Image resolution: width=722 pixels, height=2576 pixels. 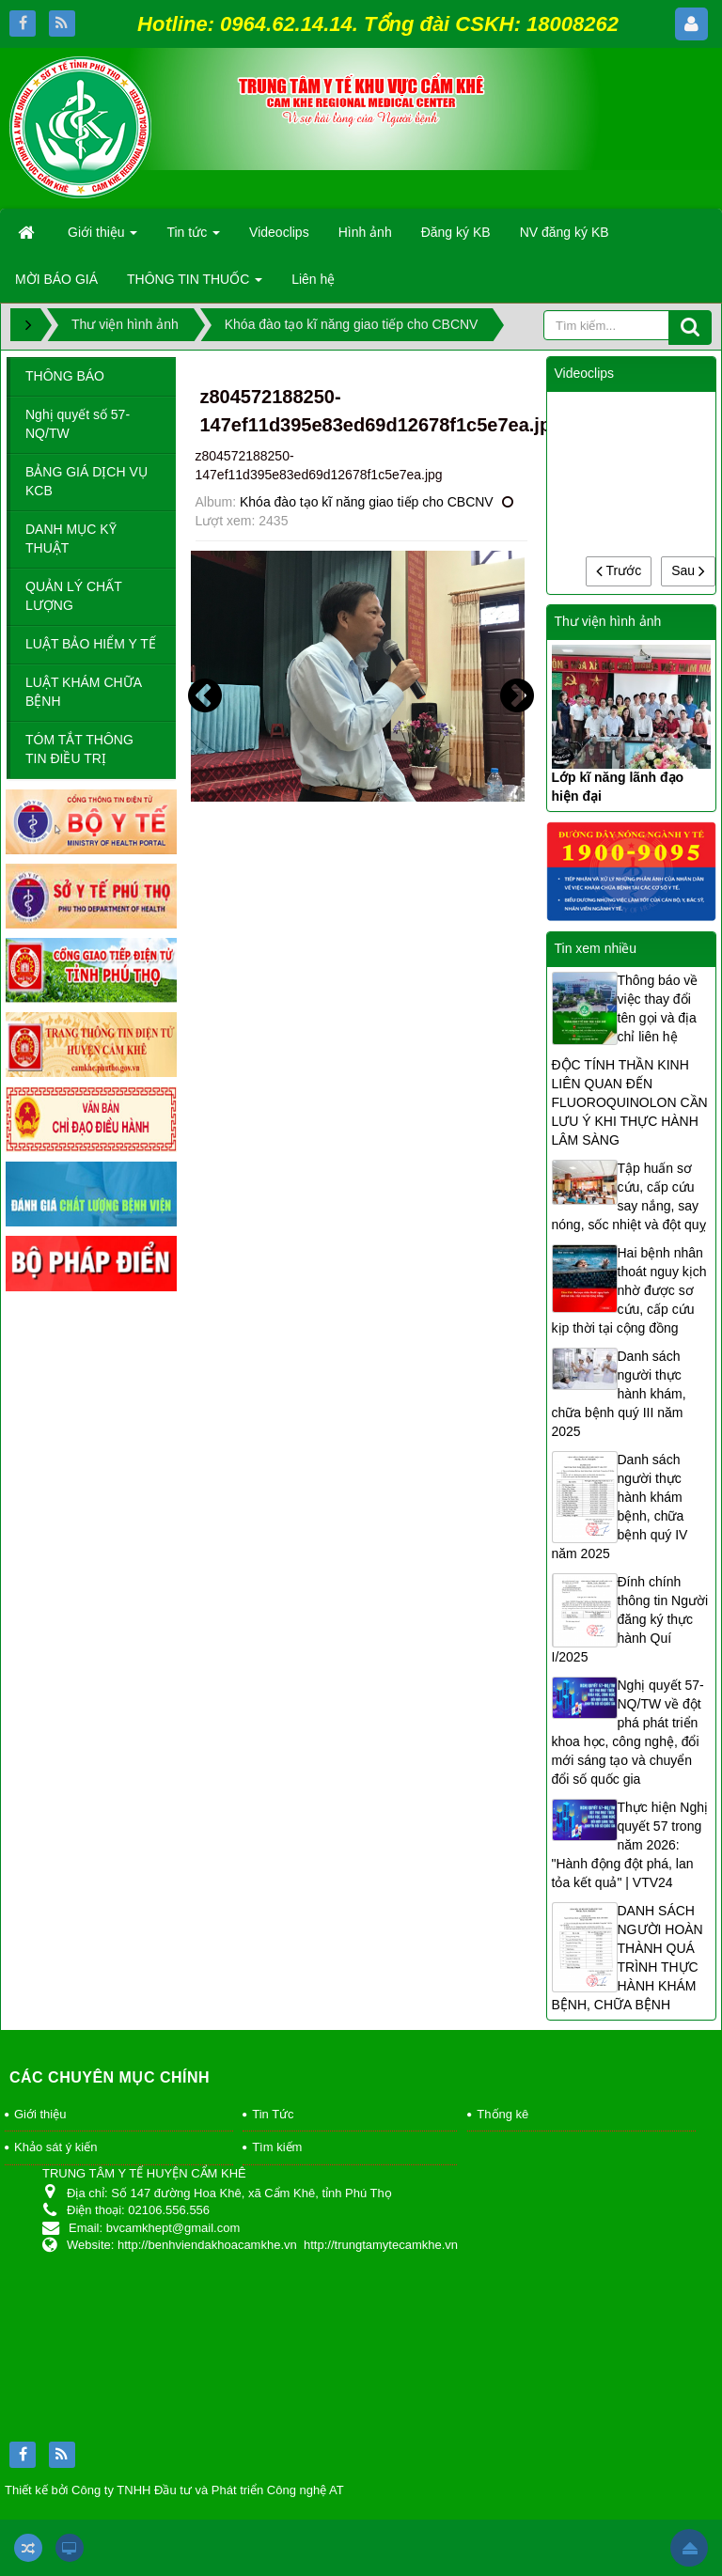 I want to click on ĐỘC TÍNH THẦN KINH LIÊN QUAN ĐẾN FLUOROQUINOLON CẦN LƯU Ý KHI THỰC HÀNH LÂM SÀNG, so click(x=630, y=1102).